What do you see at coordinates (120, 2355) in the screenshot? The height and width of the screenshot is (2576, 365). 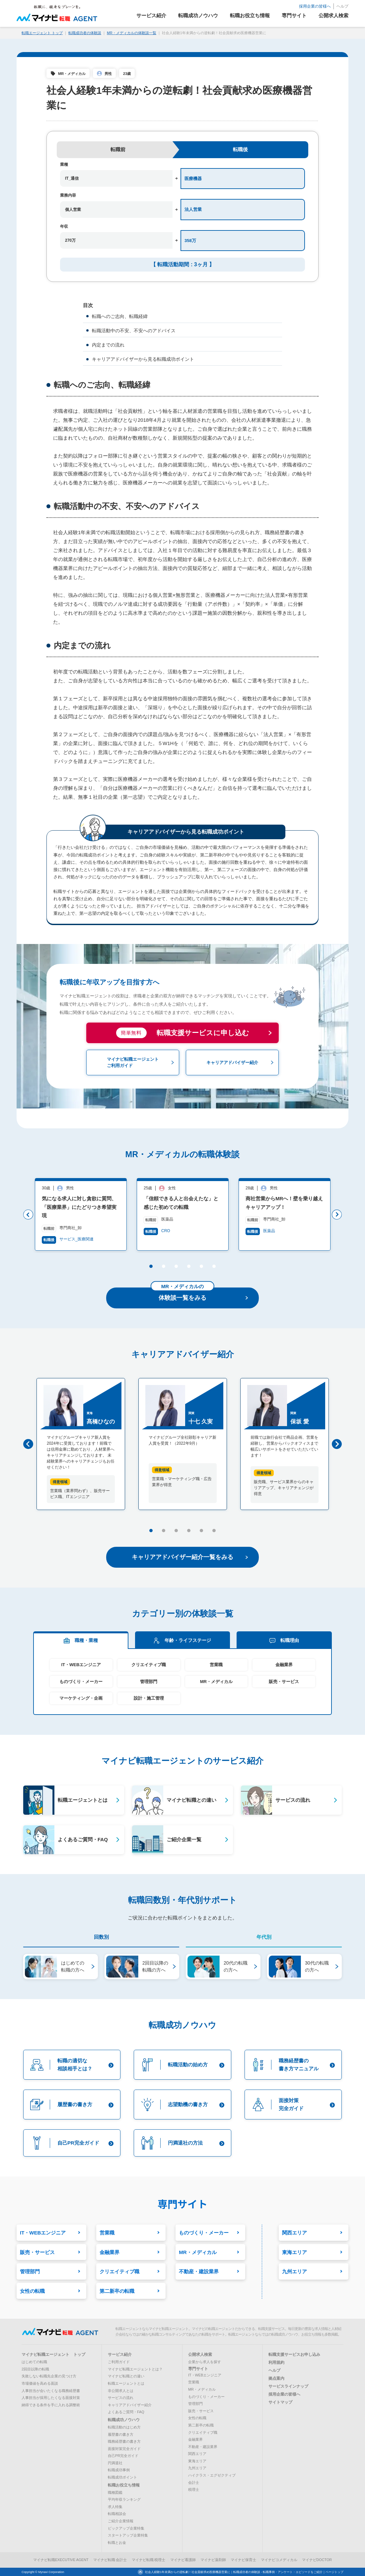 I see `サービス紹介` at bounding box center [120, 2355].